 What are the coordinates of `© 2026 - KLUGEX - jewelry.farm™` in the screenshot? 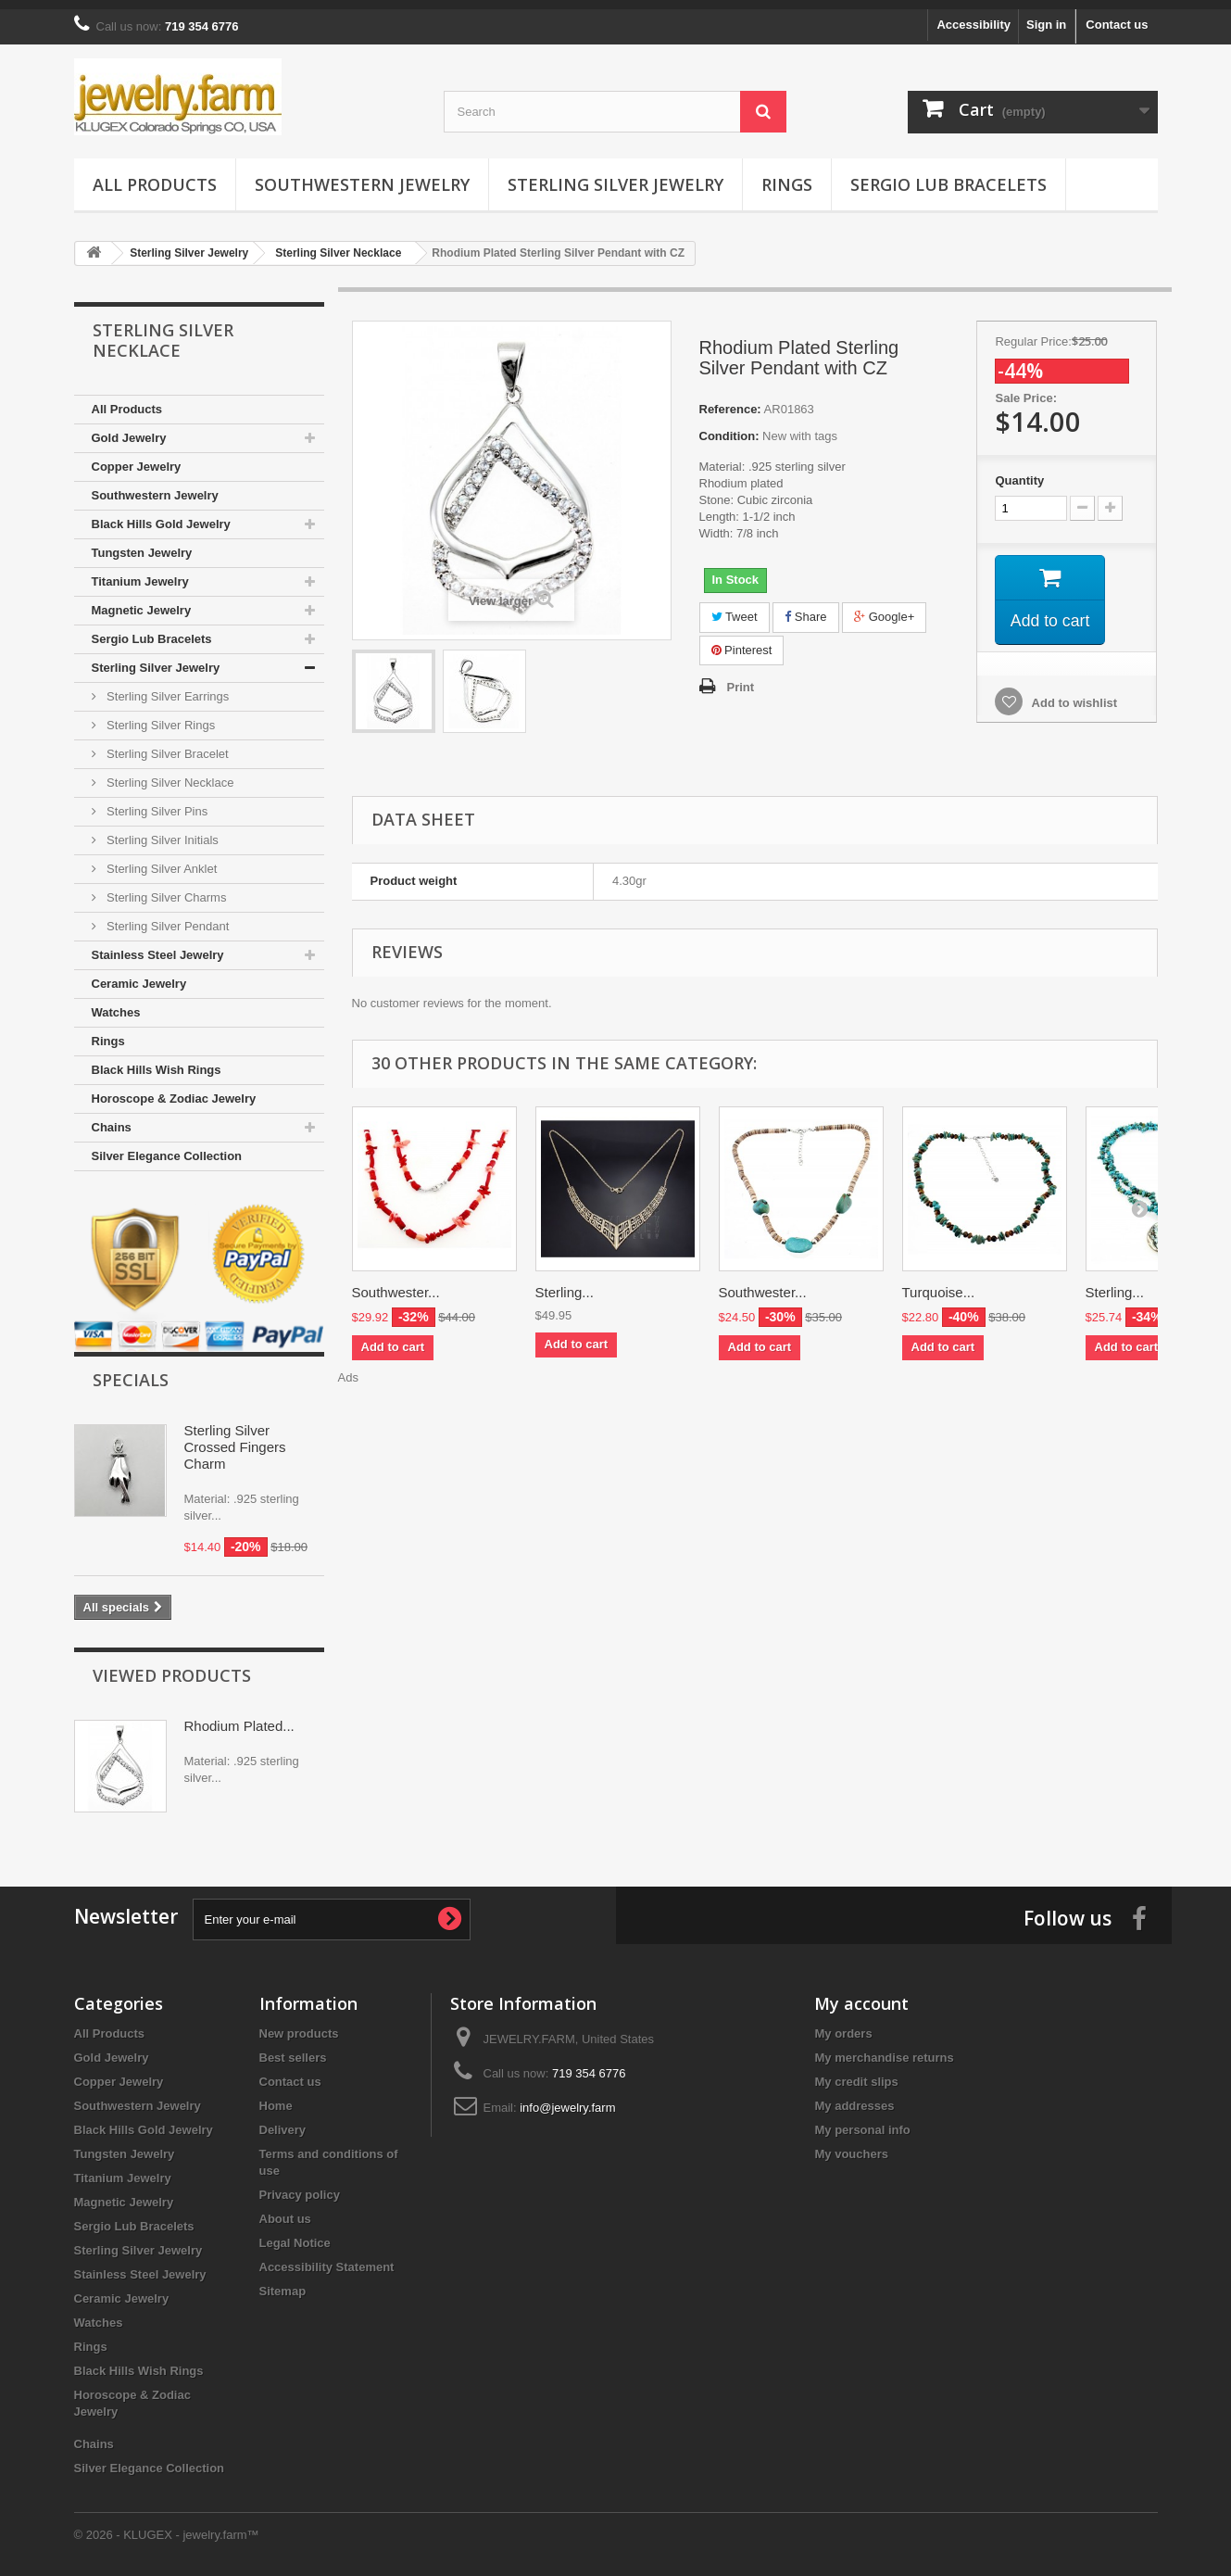 It's located at (166, 2525).